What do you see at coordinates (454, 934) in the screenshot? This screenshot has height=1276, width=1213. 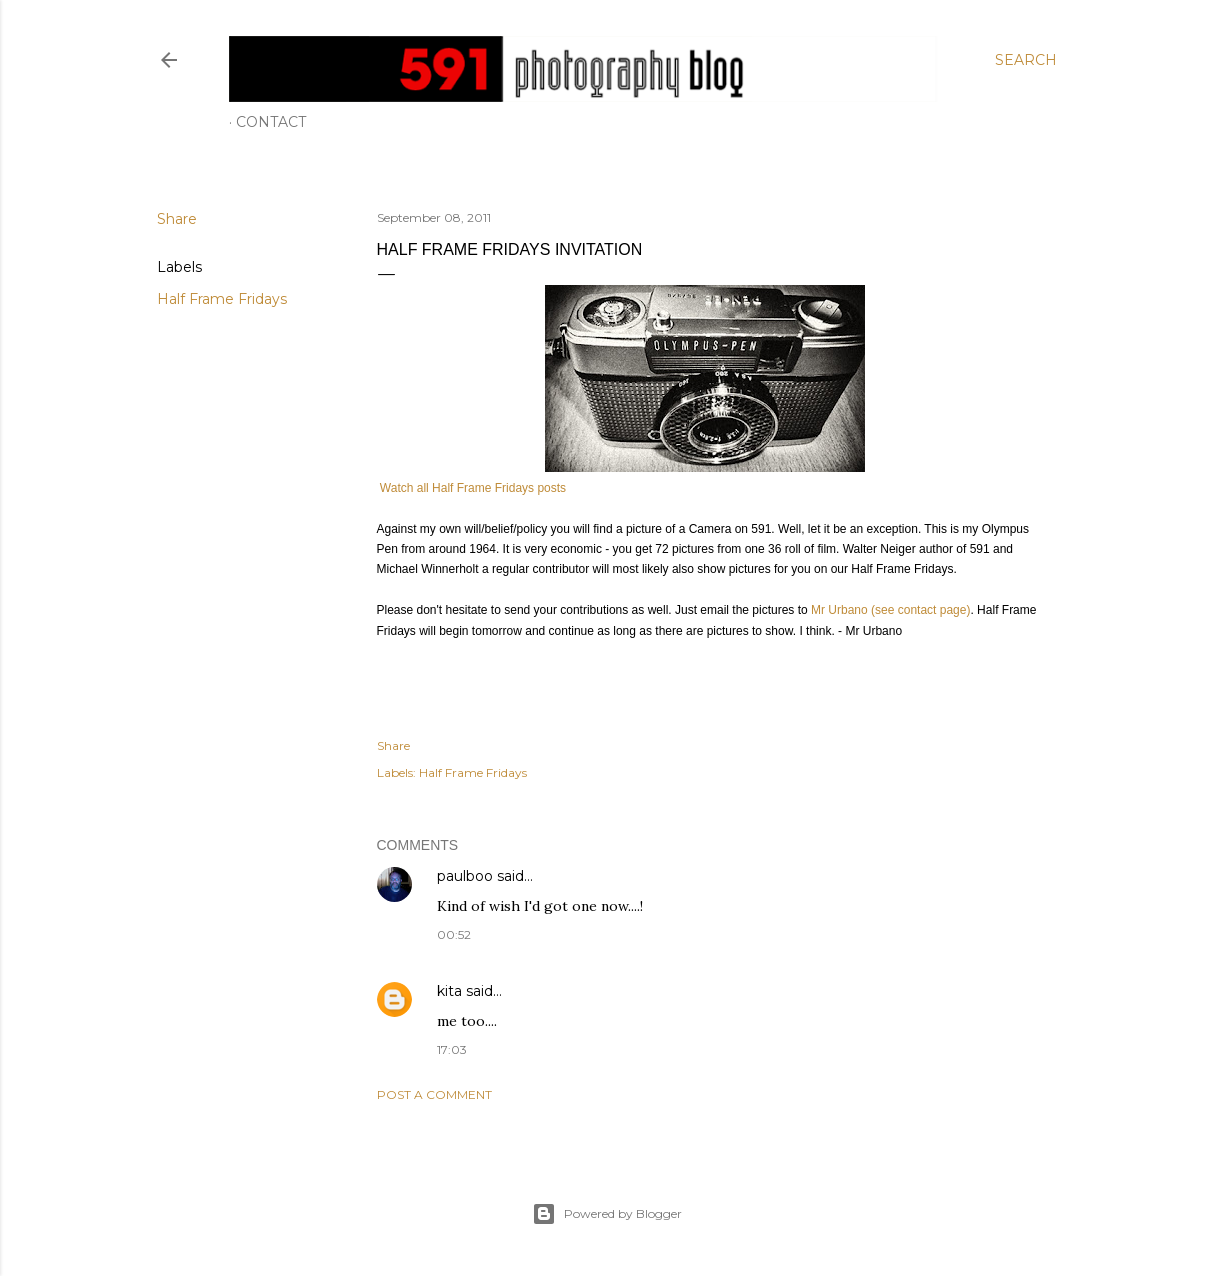 I see `00:52` at bounding box center [454, 934].